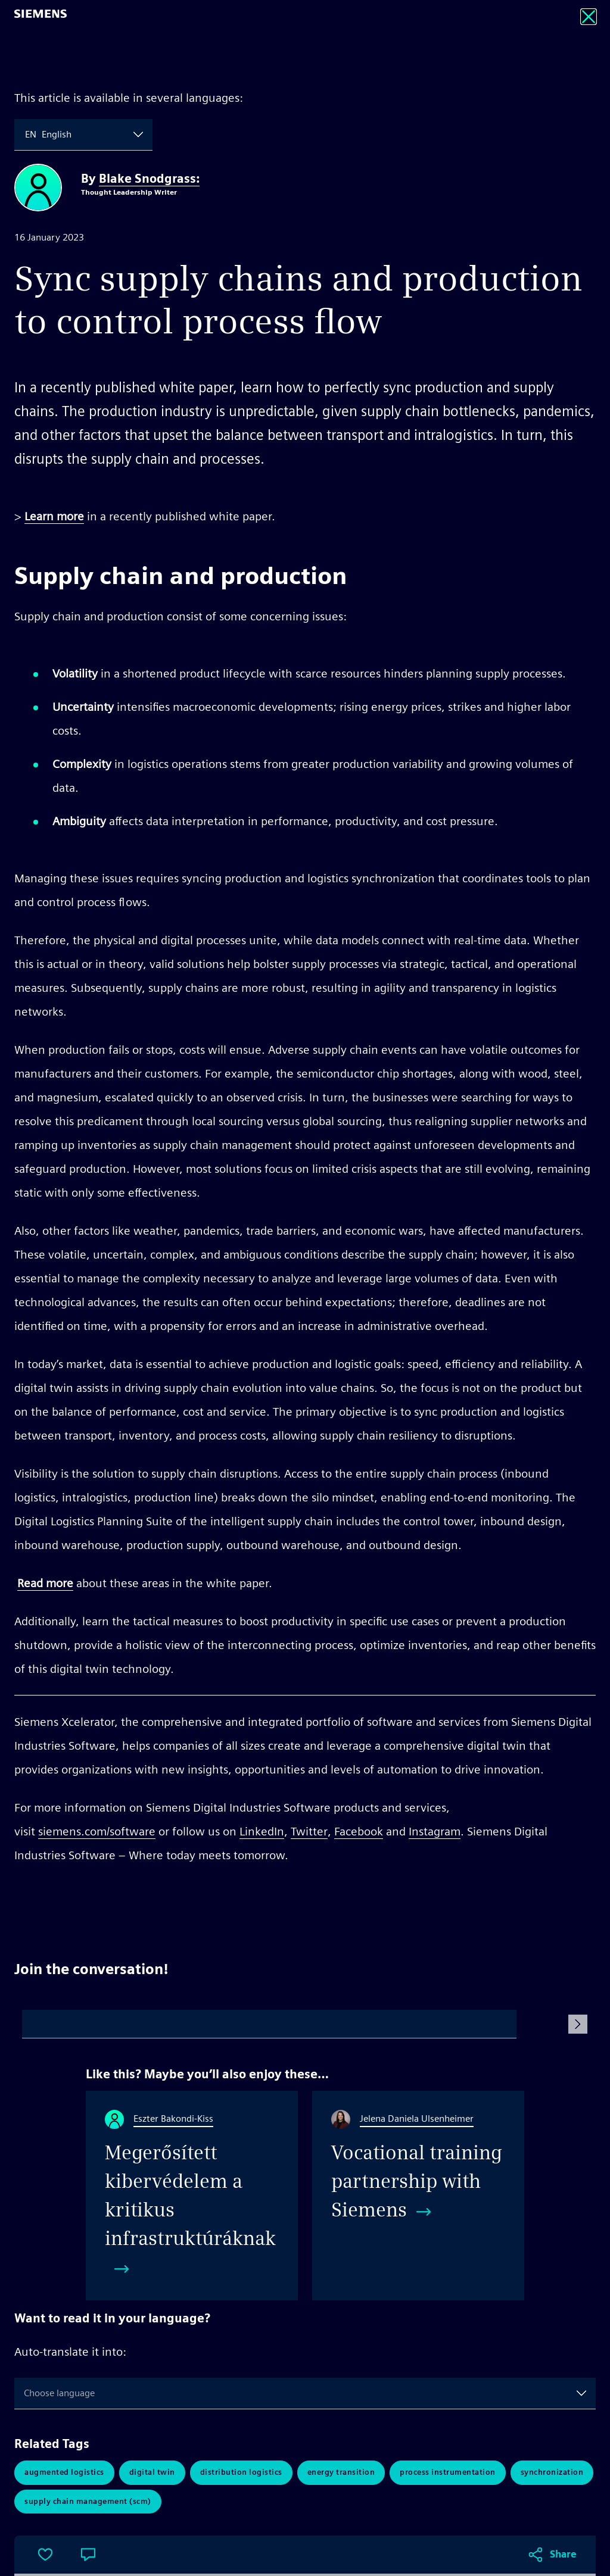 The width and height of the screenshot is (610, 2576). What do you see at coordinates (563, 1900) in the screenshot?
I see `Share` at bounding box center [563, 1900].